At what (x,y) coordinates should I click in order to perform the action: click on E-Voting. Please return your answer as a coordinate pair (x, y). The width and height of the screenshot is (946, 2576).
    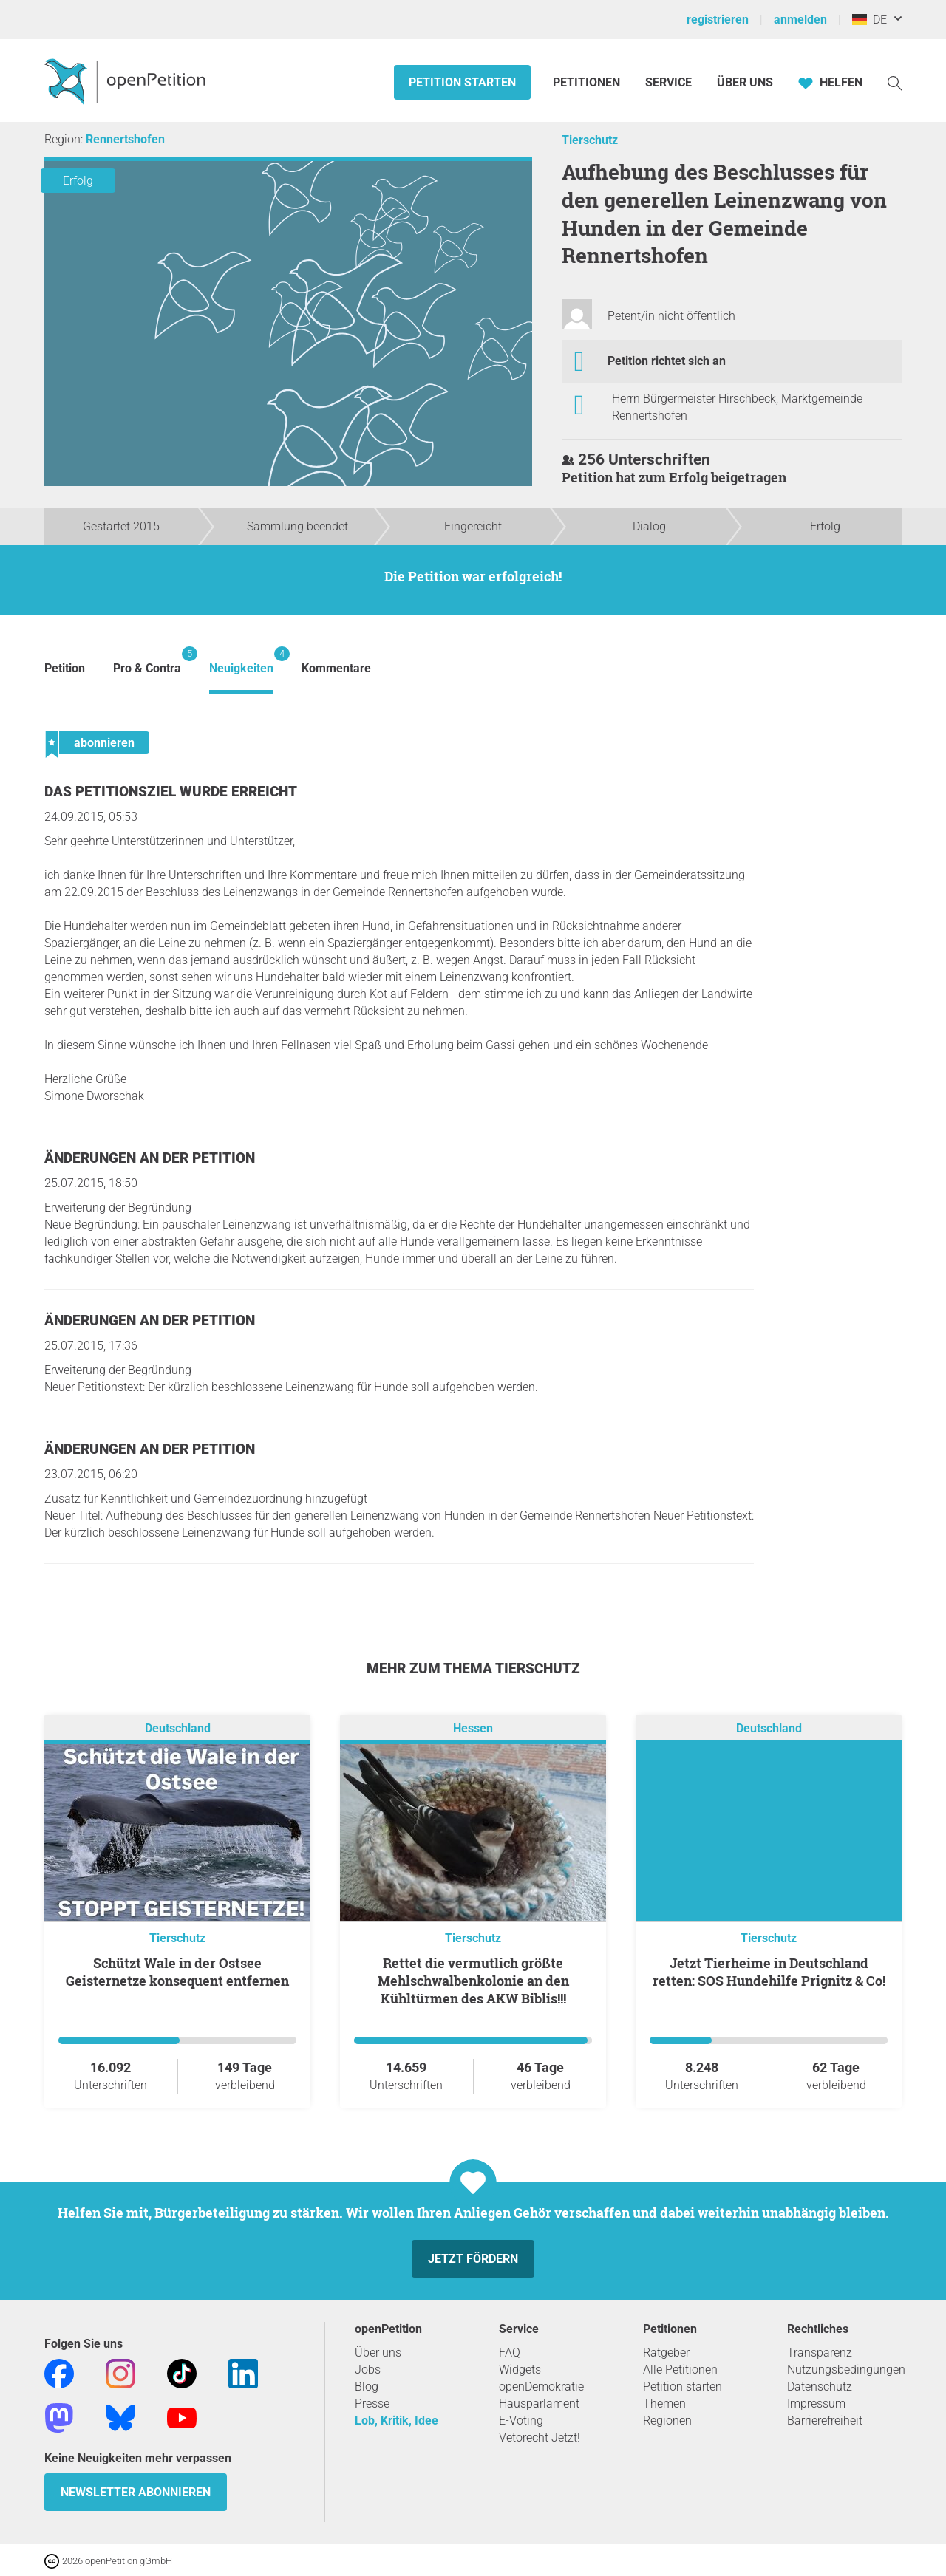
    Looking at the image, I should click on (521, 2420).